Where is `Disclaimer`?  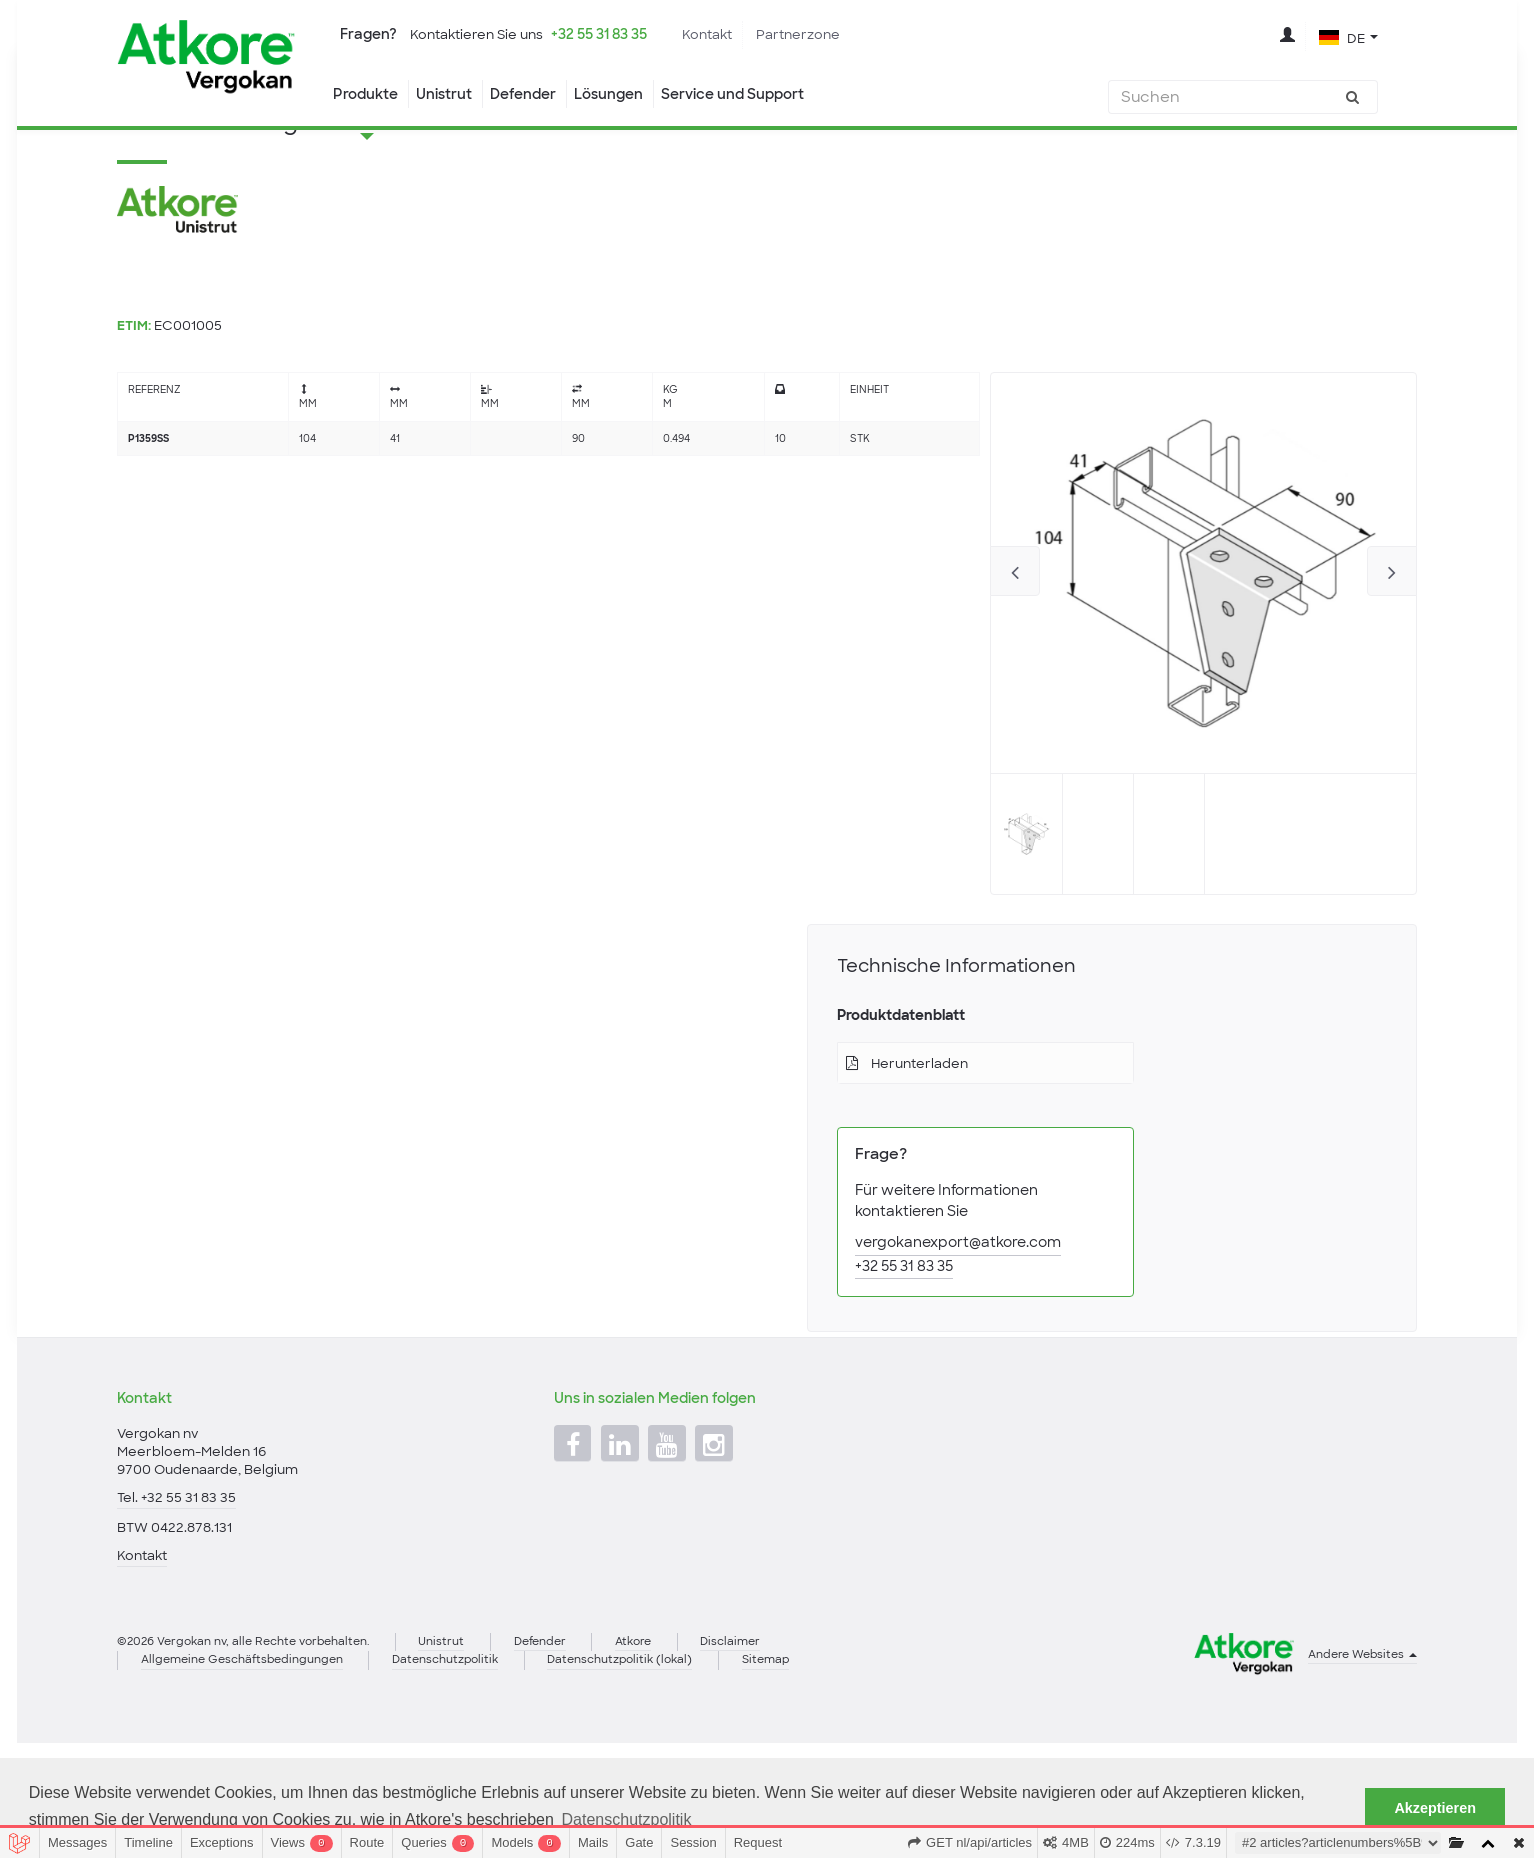 Disclaimer is located at coordinates (779, 1751).